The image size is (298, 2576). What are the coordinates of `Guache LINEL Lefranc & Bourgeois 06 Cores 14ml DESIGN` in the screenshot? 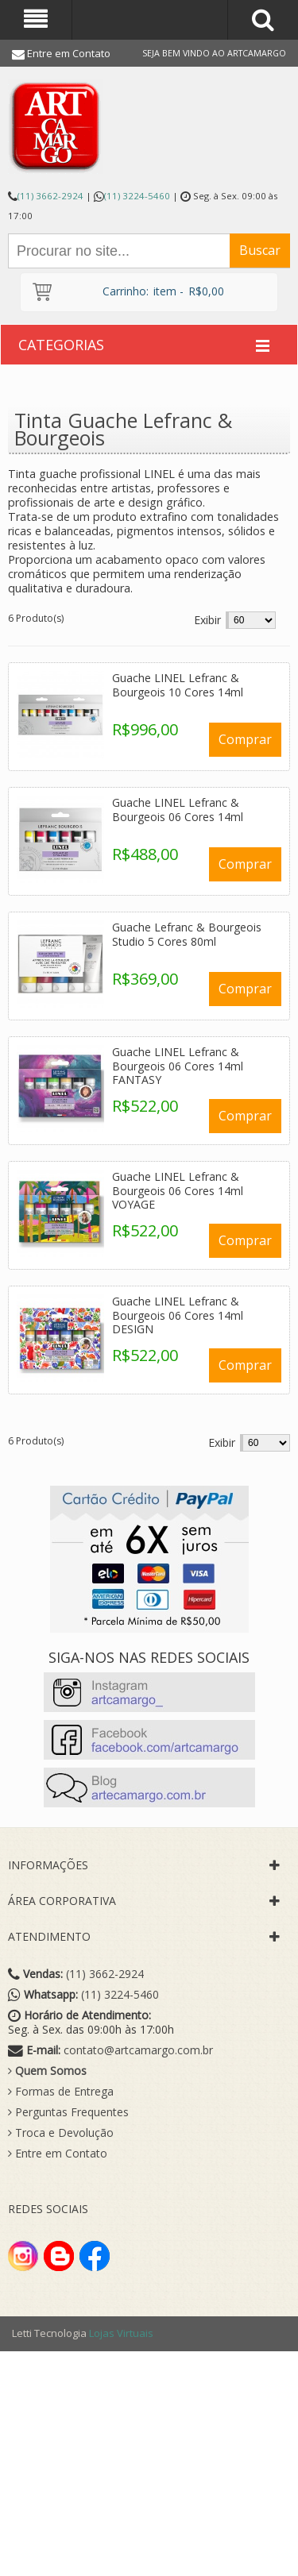 It's located at (177, 1315).